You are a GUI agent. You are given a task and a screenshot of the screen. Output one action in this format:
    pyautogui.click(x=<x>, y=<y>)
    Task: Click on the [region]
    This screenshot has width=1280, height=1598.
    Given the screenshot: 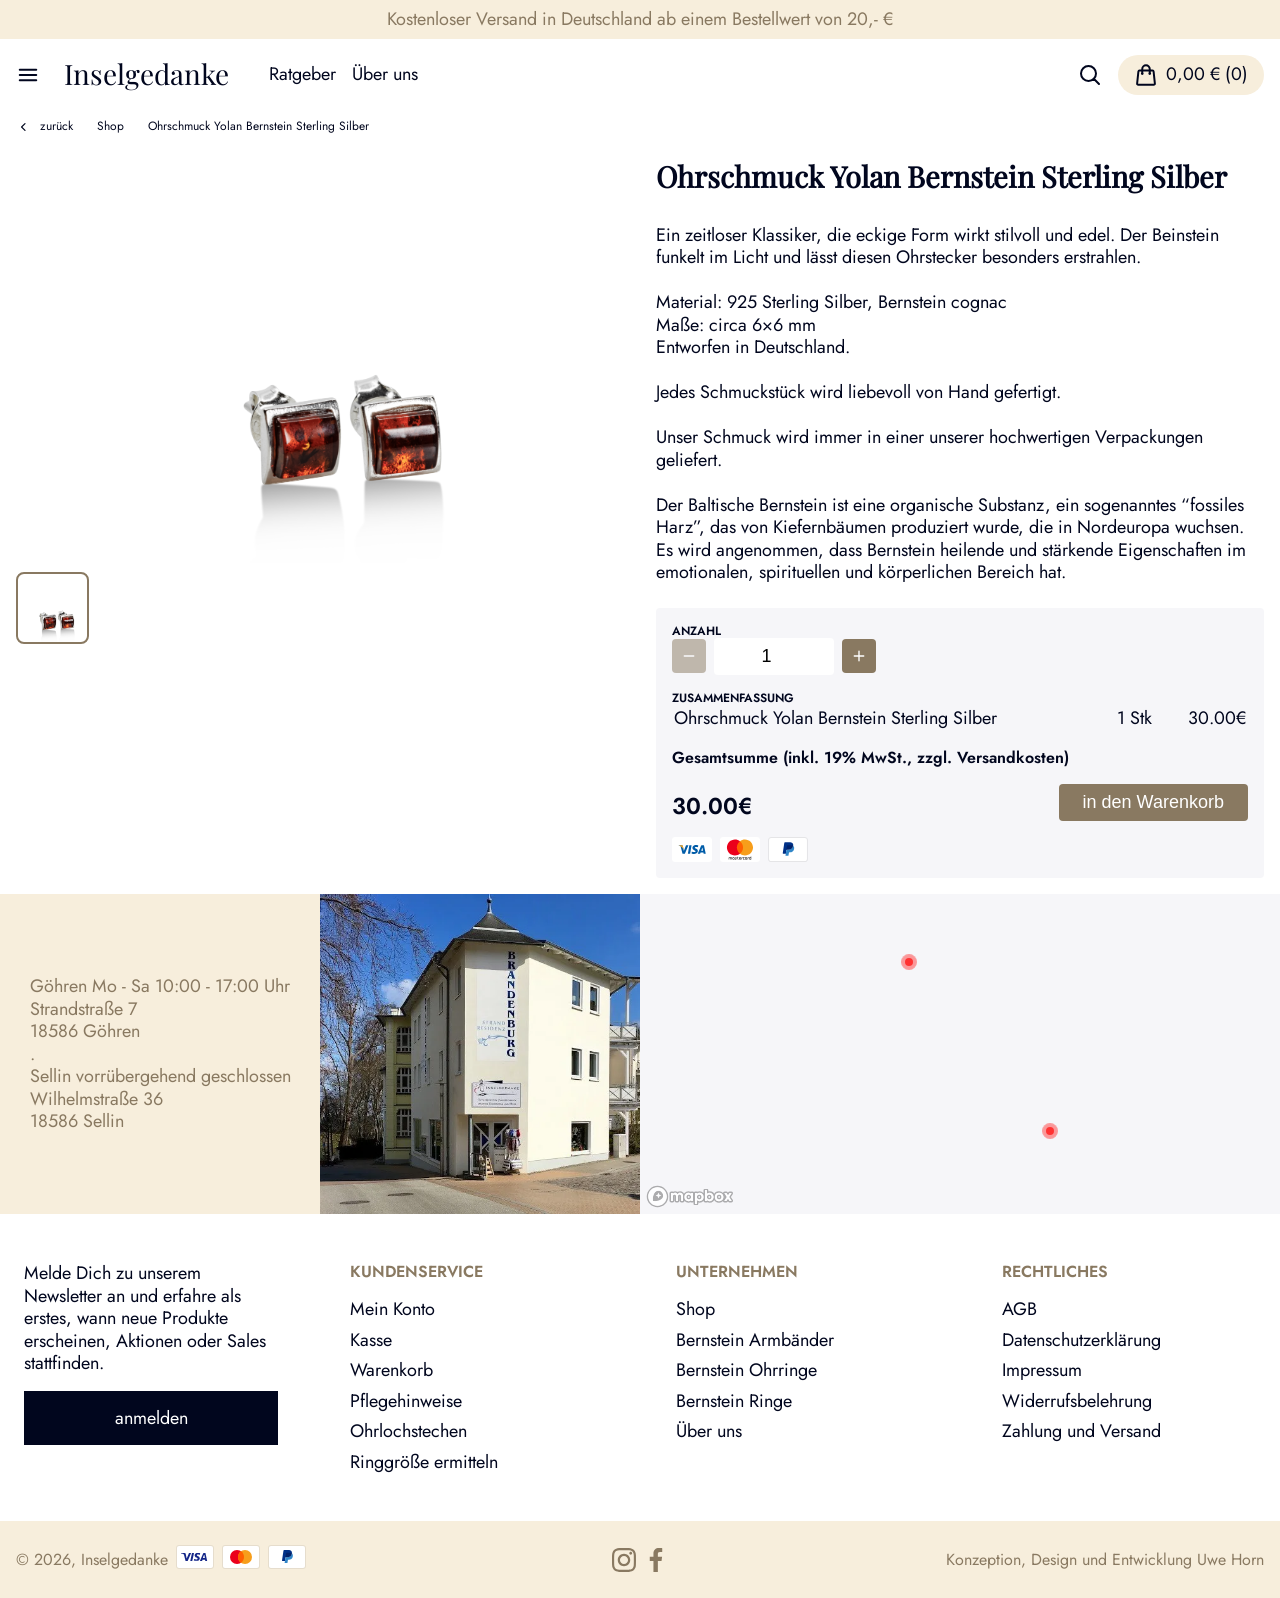 What is the action you would take?
    pyautogui.click(x=960, y=1054)
    